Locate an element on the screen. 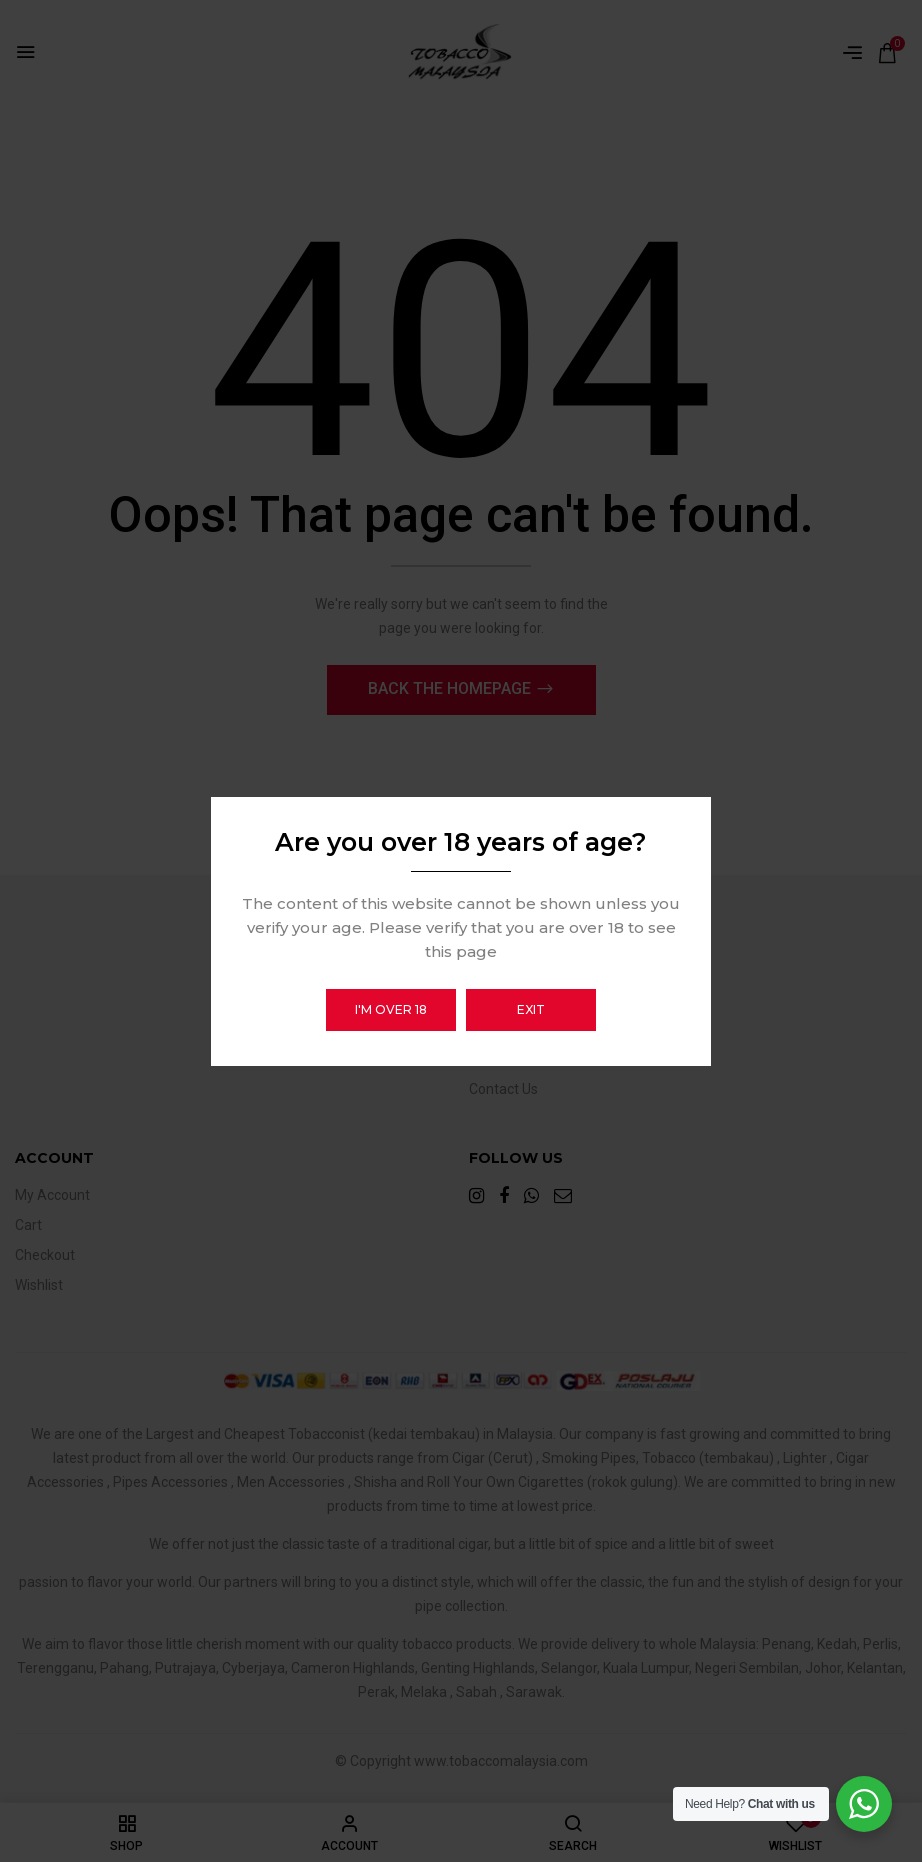  Exit is located at coordinates (531, 1009).